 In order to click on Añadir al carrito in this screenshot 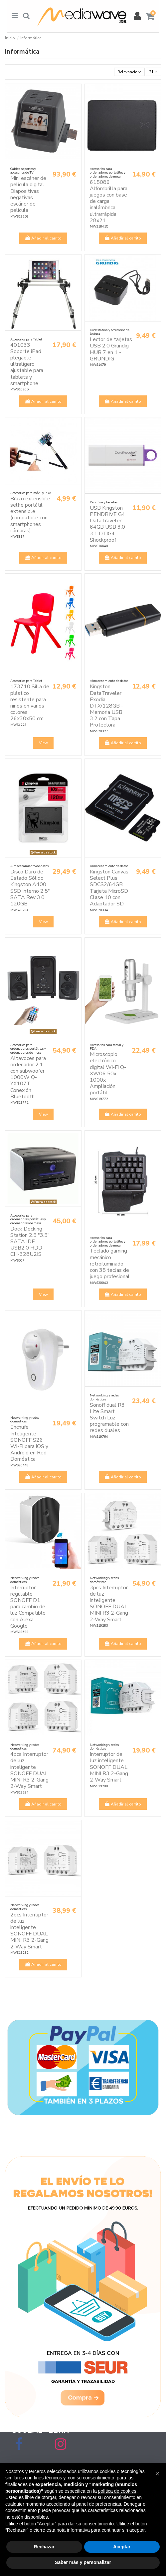, I will do `click(43, 238)`.